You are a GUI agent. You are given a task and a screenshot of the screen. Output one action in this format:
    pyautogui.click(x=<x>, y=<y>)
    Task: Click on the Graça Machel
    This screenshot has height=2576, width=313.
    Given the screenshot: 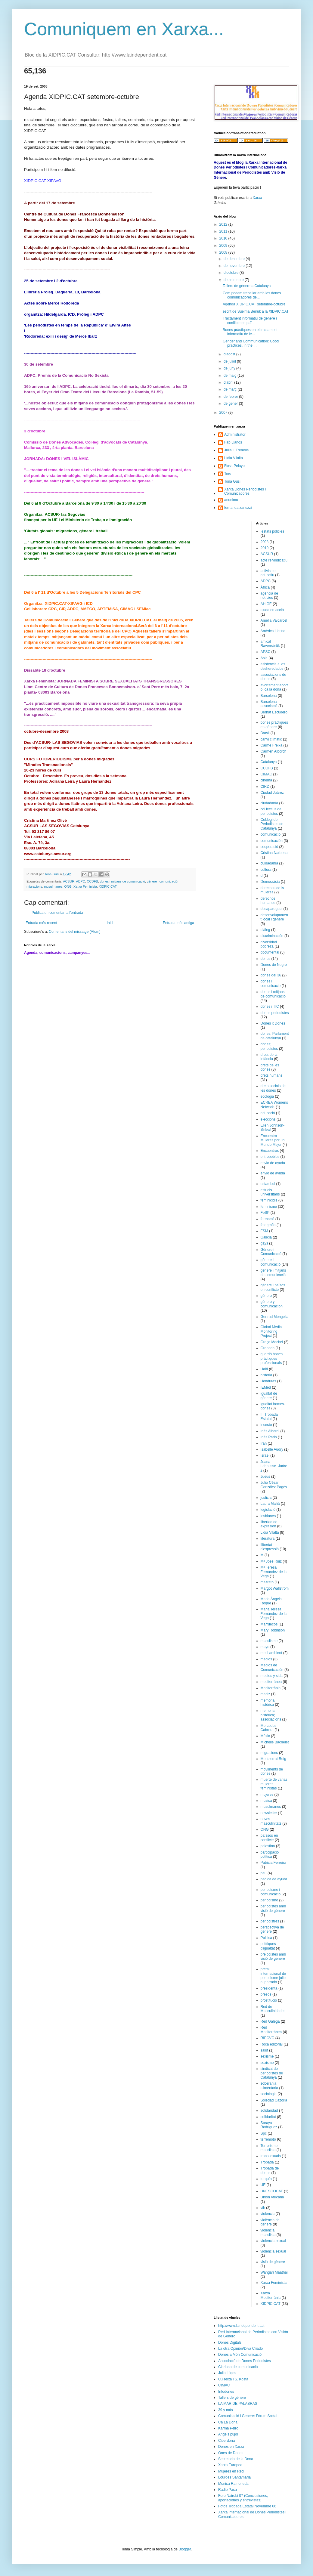 What is the action you would take?
    pyautogui.click(x=272, y=1342)
    